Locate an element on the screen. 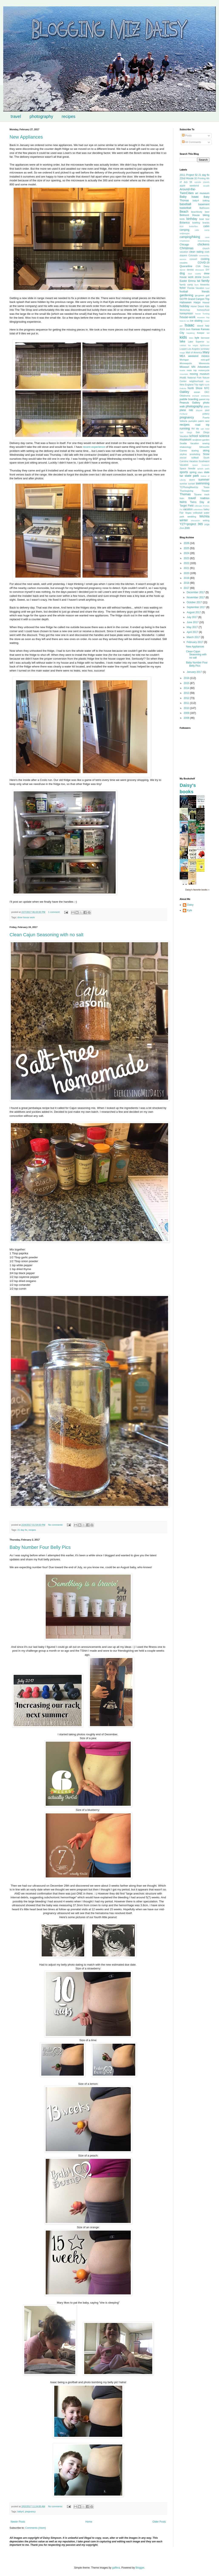 This screenshot has height=2576, width=219. apple weekend is located at coordinates (189, 185).